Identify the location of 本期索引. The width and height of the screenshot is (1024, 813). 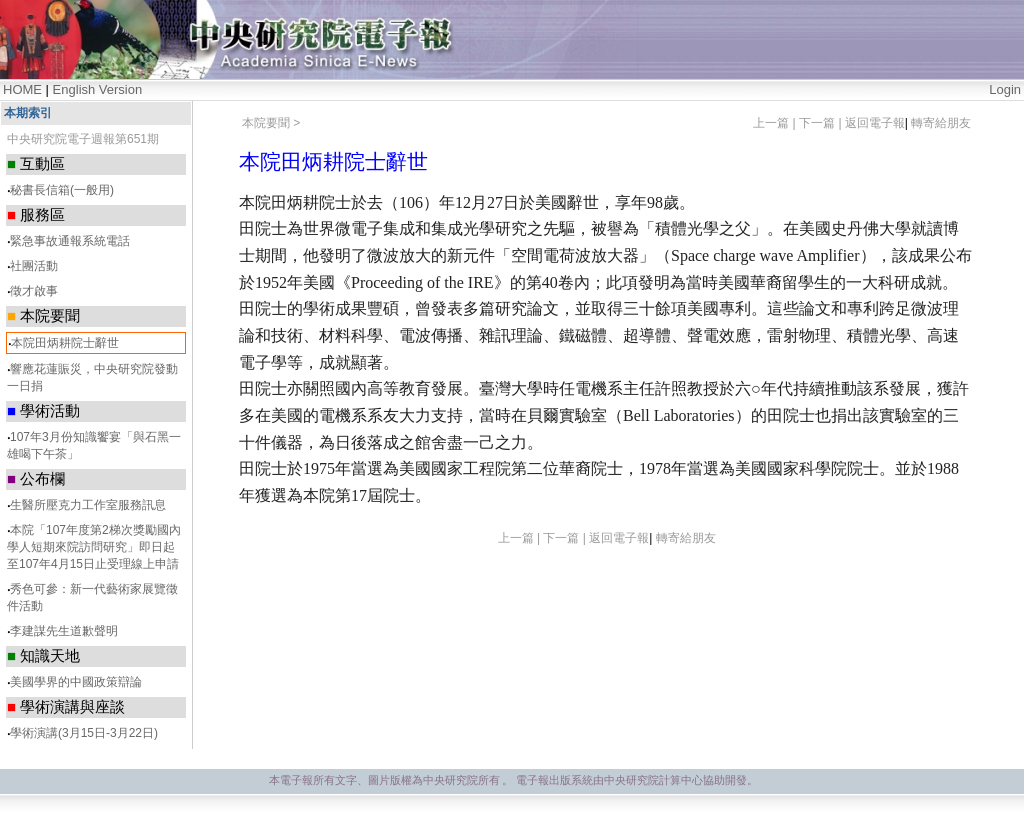
(28, 113).